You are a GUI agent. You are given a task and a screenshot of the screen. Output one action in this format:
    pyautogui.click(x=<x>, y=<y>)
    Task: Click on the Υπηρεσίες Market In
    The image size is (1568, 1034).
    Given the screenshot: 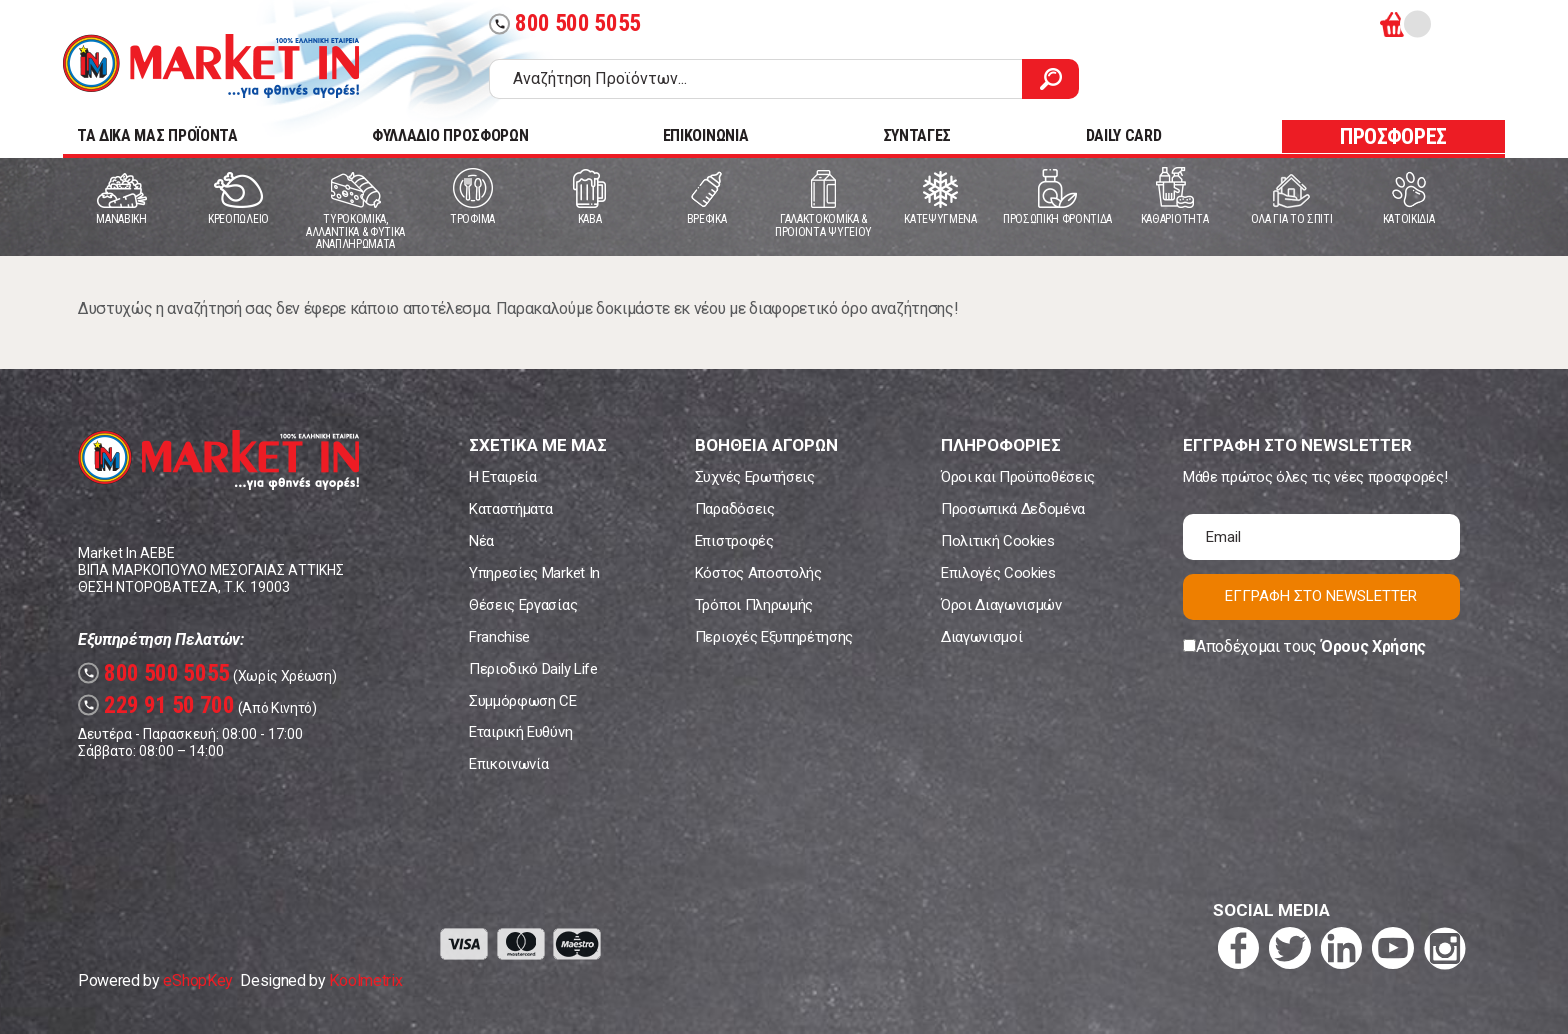 What is the action you would take?
    pyautogui.click(x=534, y=573)
    